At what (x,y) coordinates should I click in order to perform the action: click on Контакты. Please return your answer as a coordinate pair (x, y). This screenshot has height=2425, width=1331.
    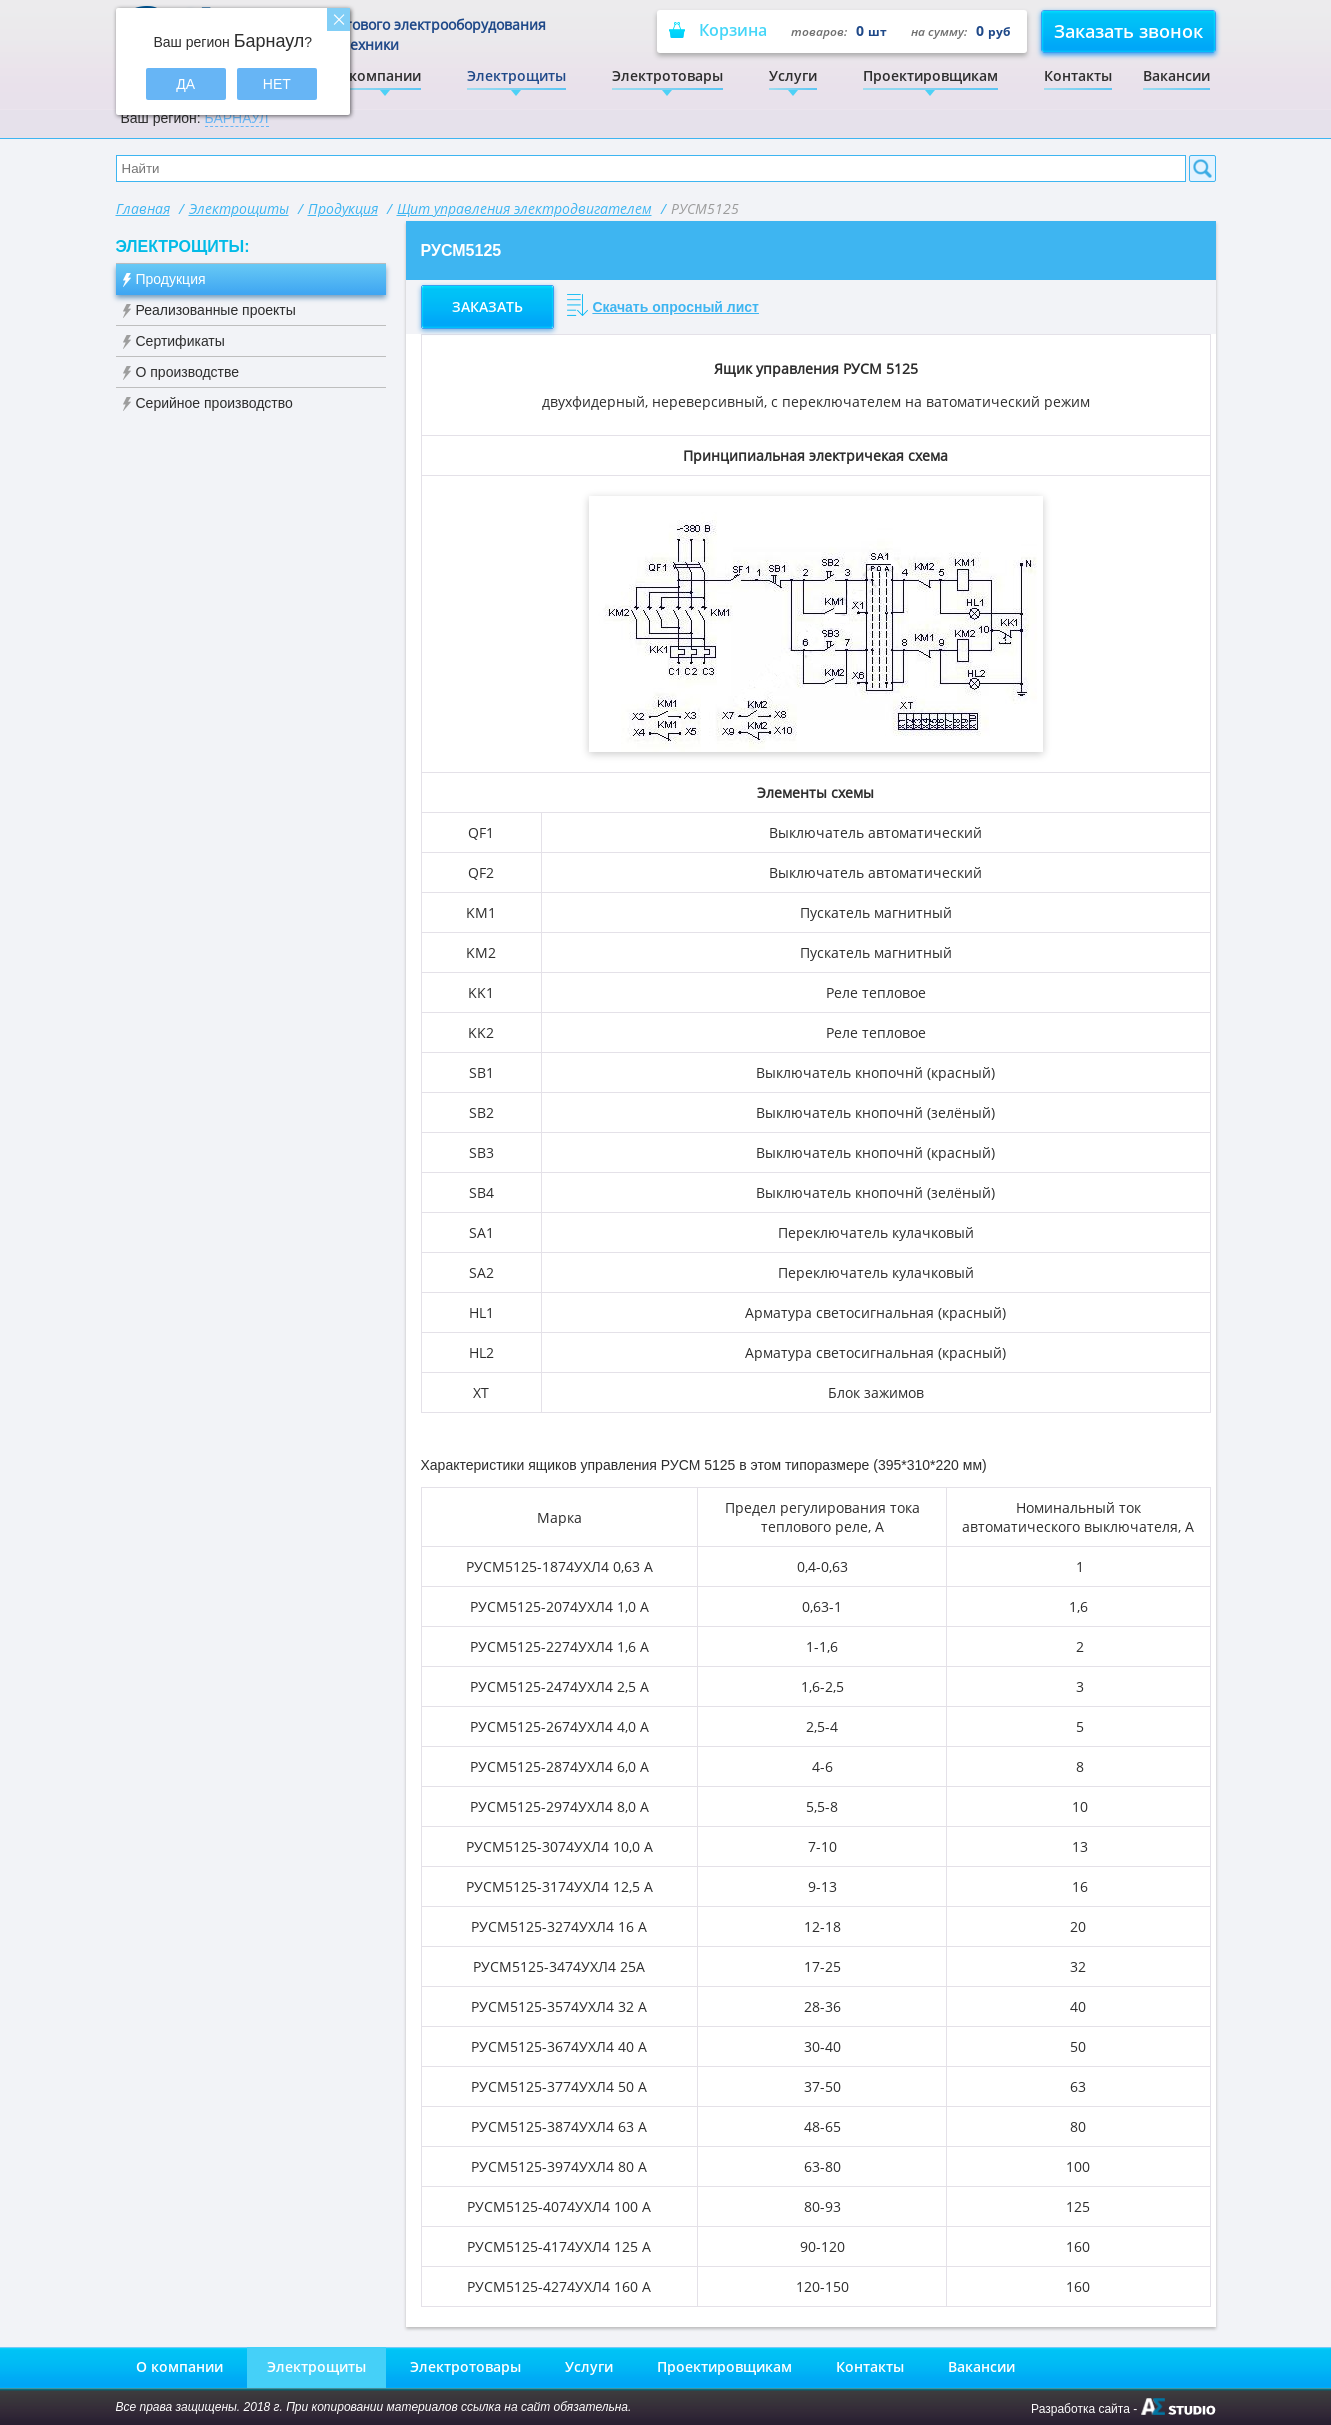
    Looking at the image, I should click on (1078, 75).